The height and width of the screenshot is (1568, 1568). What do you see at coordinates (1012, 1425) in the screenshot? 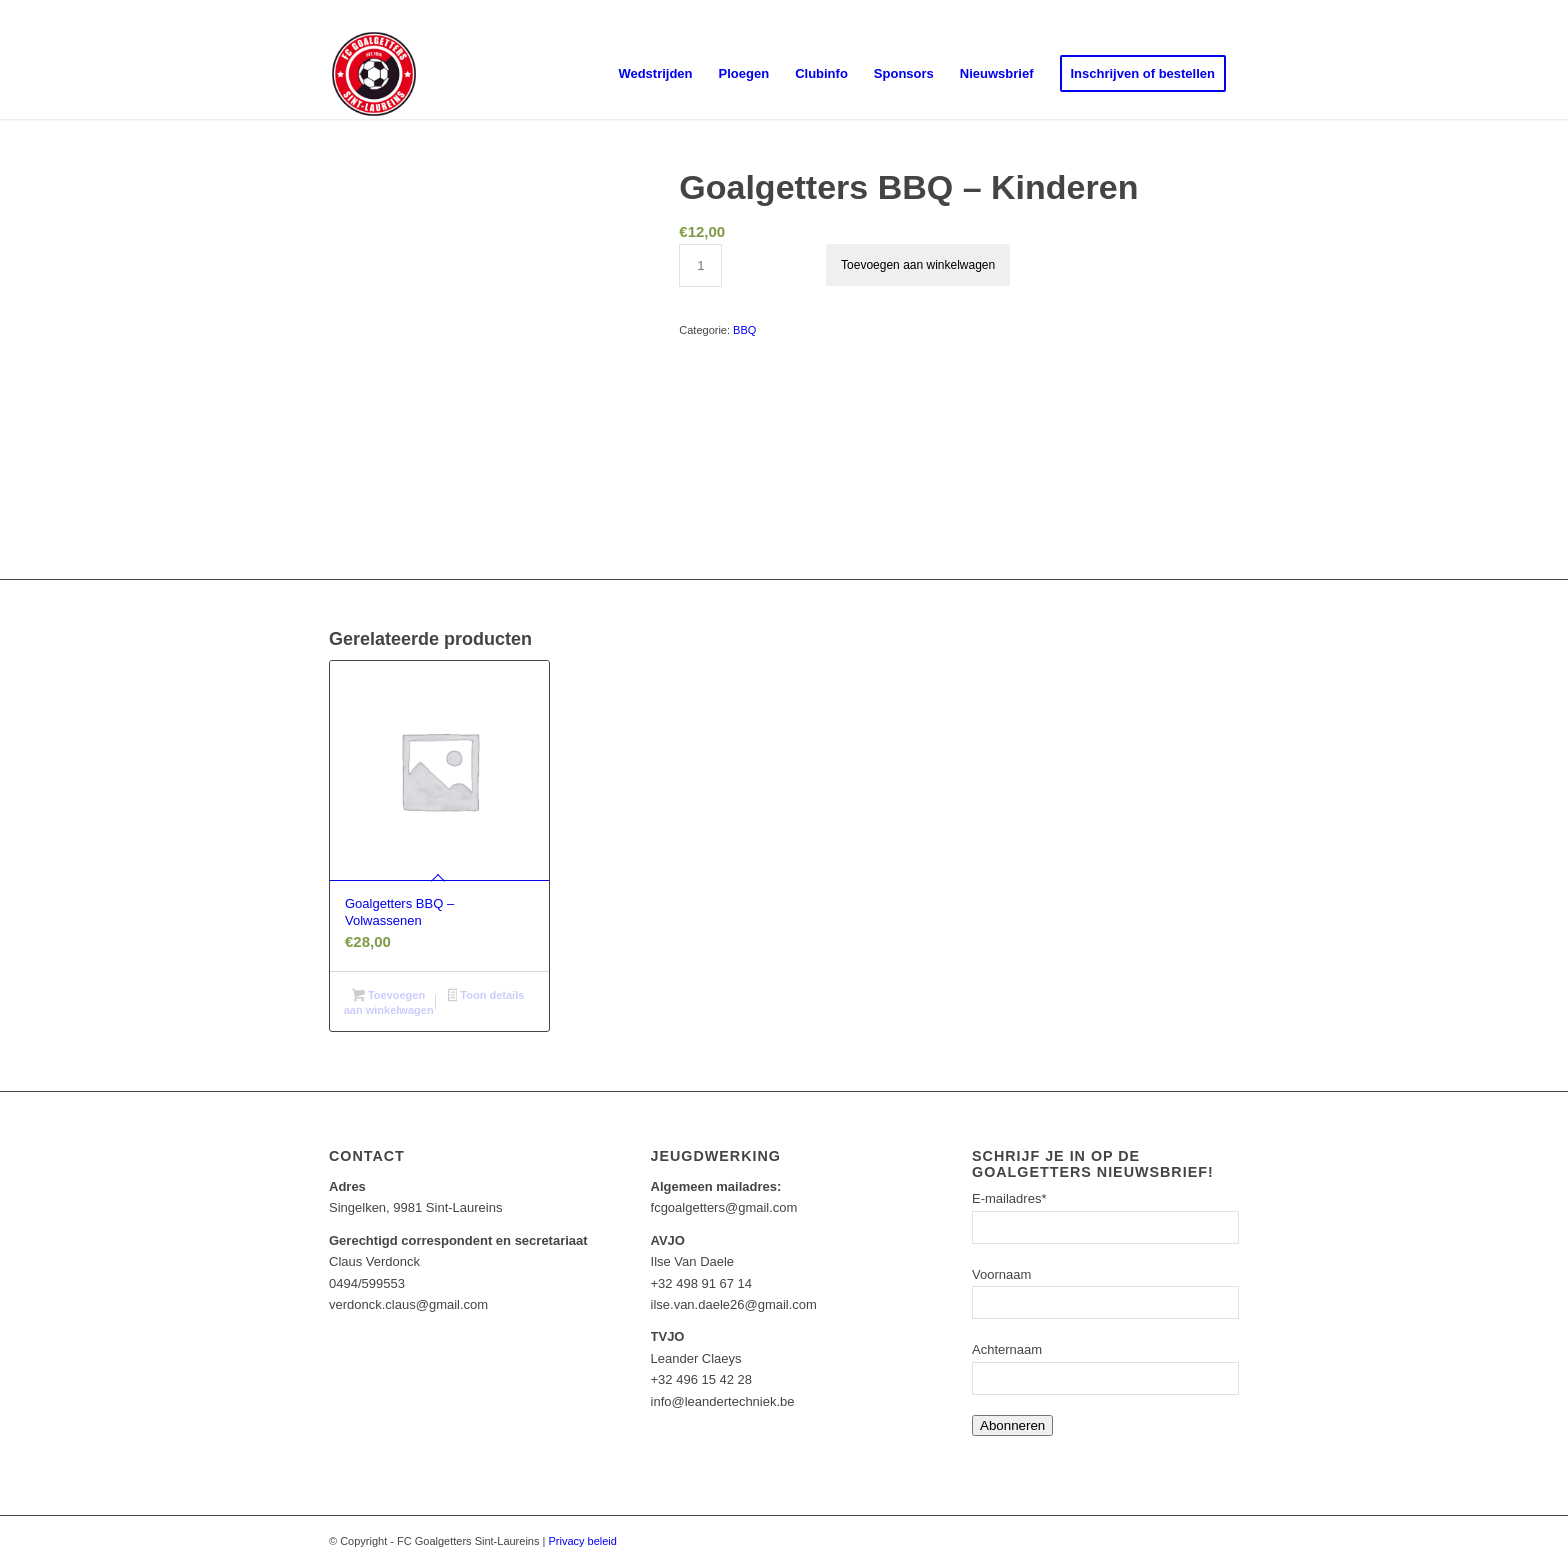
I see `Abonneren` at bounding box center [1012, 1425].